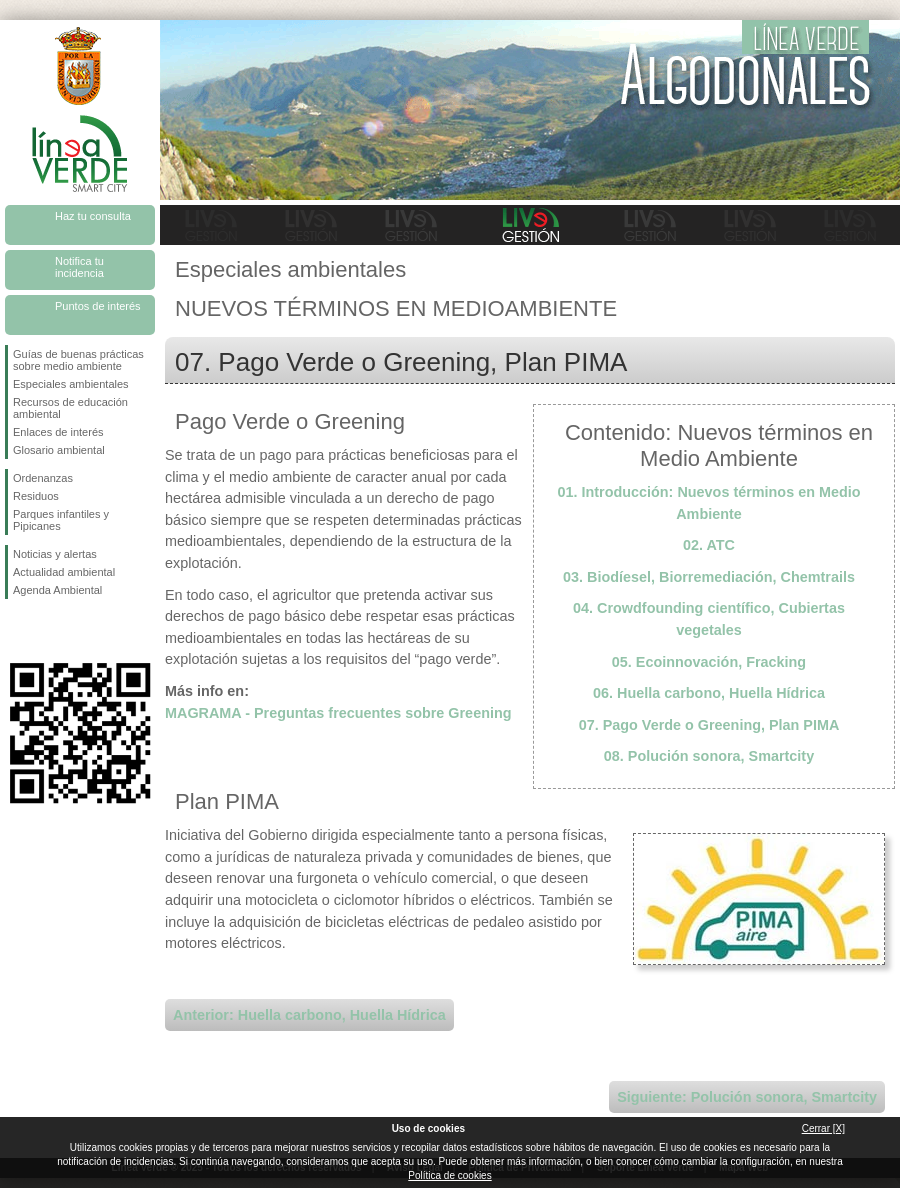  What do you see at coordinates (338, 713) in the screenshot?
I see `MAGRAMA - Preguntas frecuentes sobre Greening` at bounding box center [338, 713].